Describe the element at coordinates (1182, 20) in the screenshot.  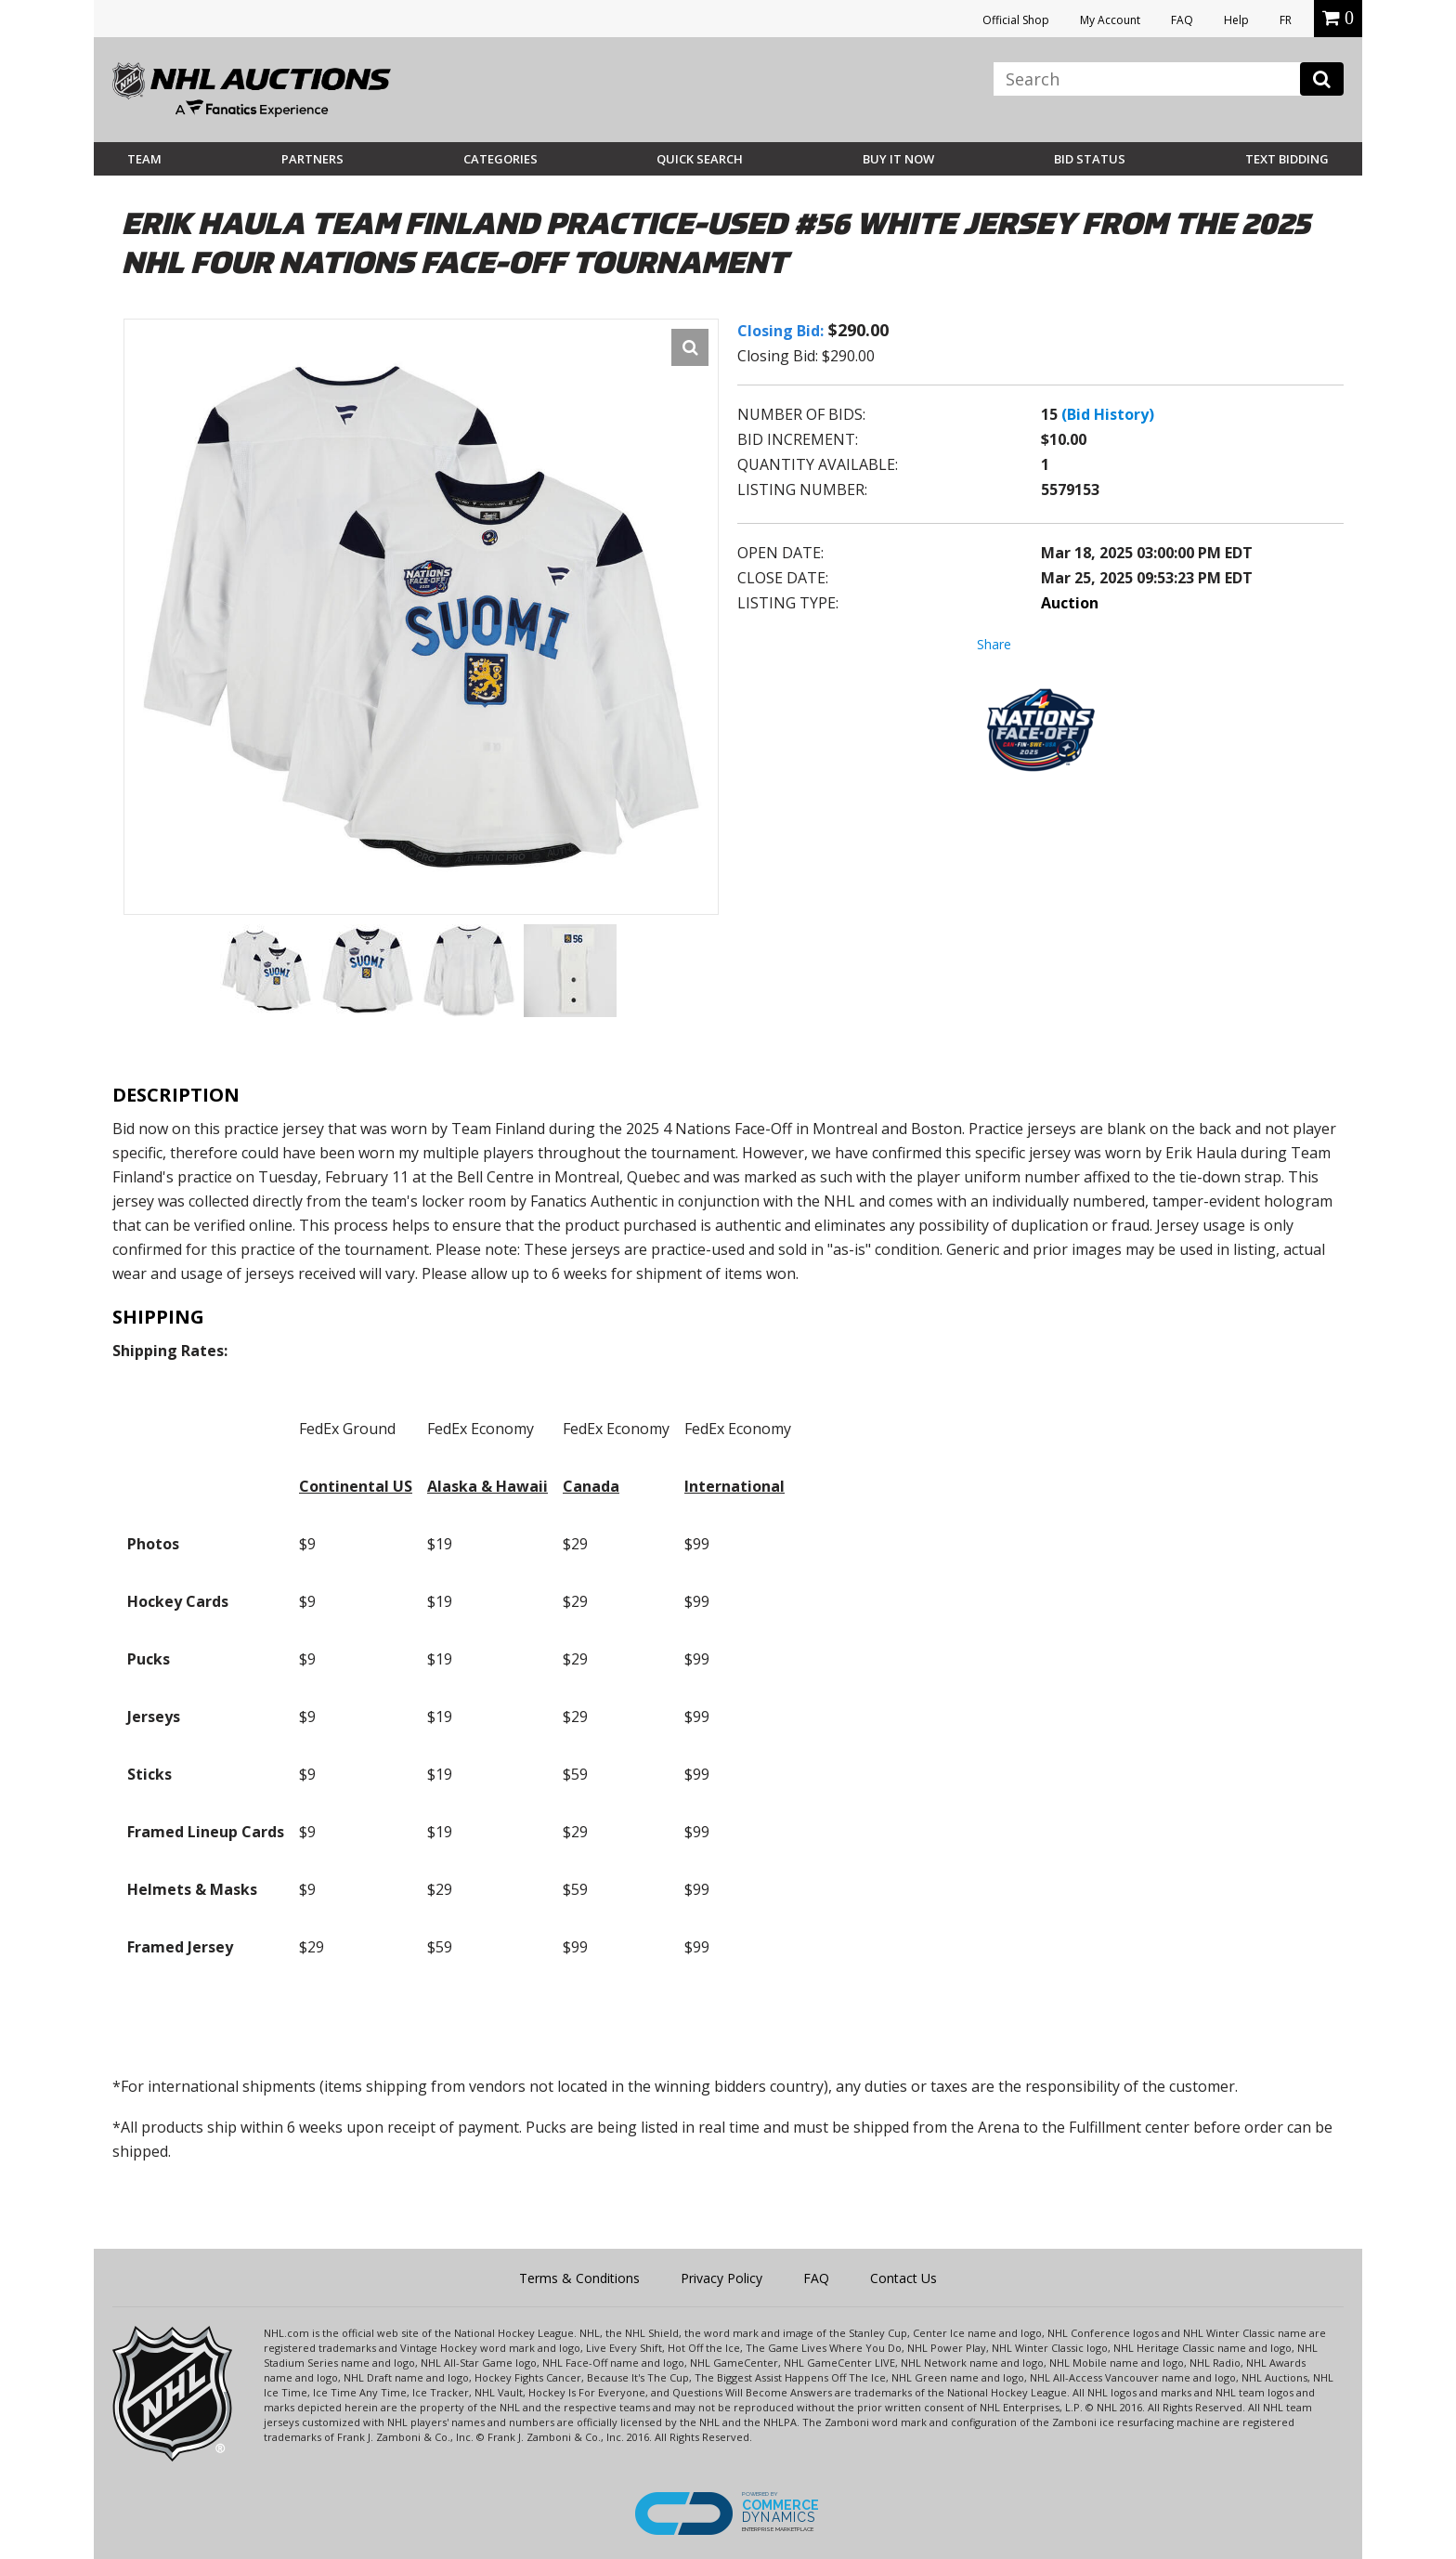
I see `FAQ` at that location.